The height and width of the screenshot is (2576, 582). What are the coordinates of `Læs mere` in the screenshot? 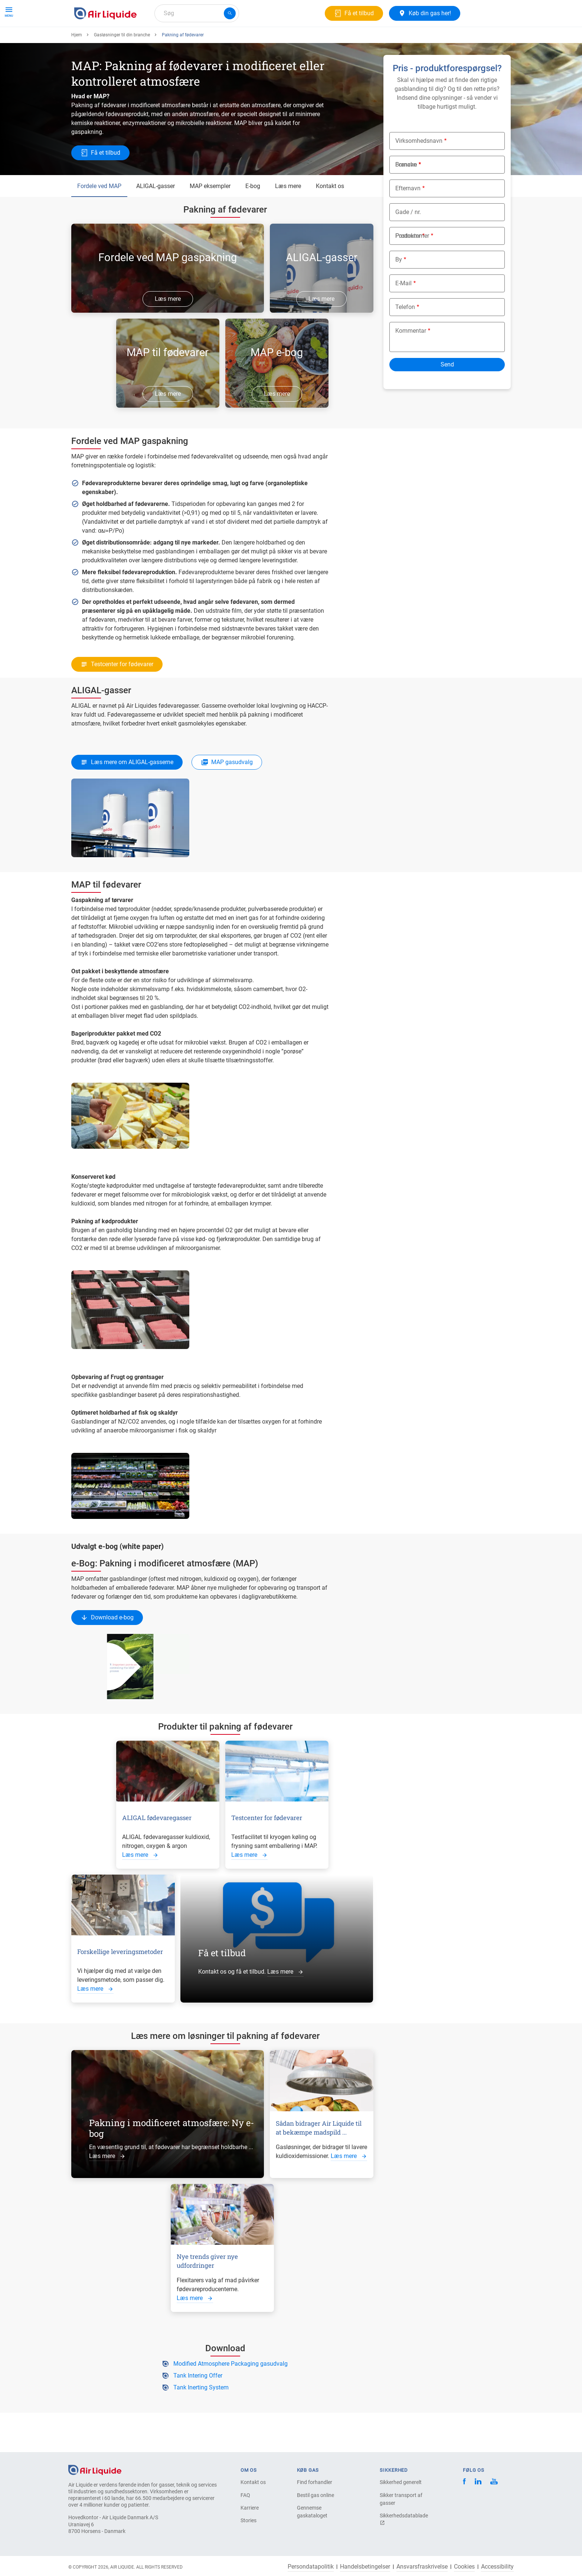 It's located at (288, 213).